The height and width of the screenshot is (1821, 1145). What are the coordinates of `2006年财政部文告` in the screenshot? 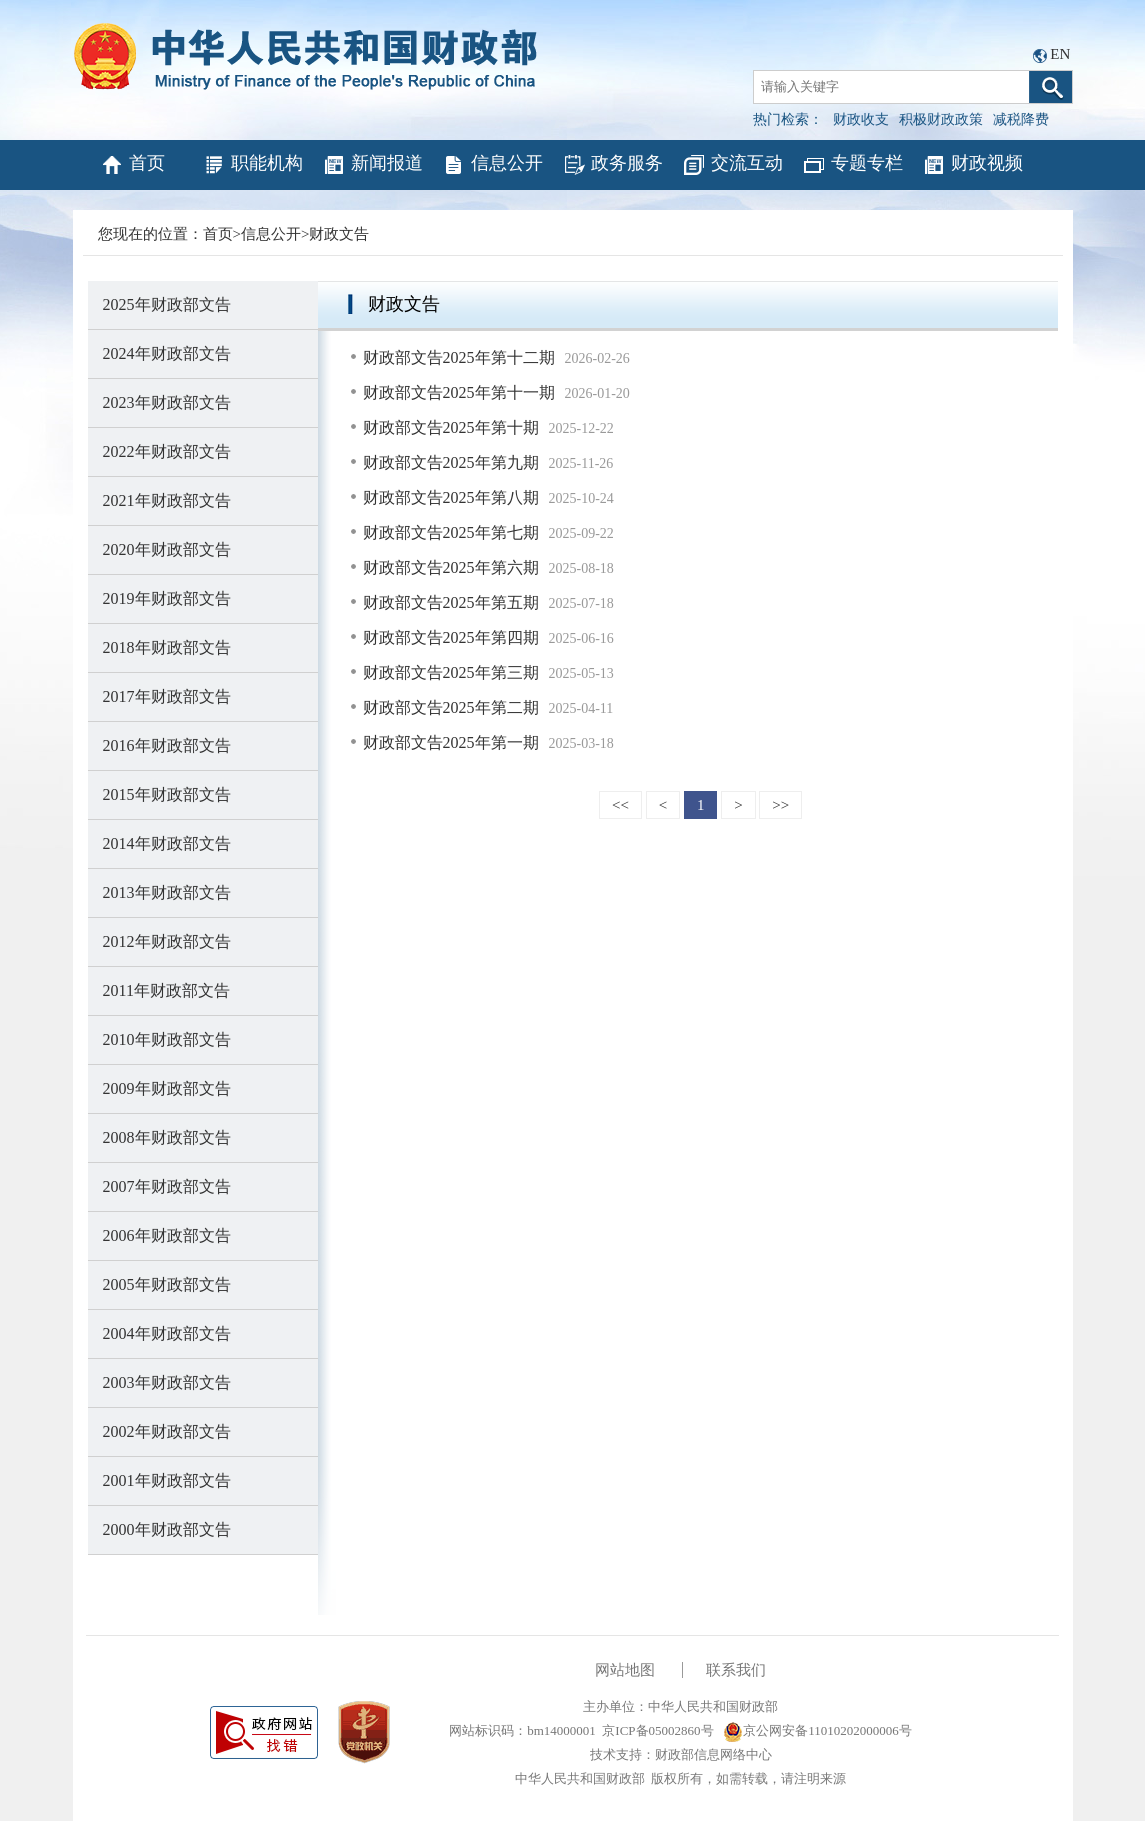 It's located at (167, 1235).